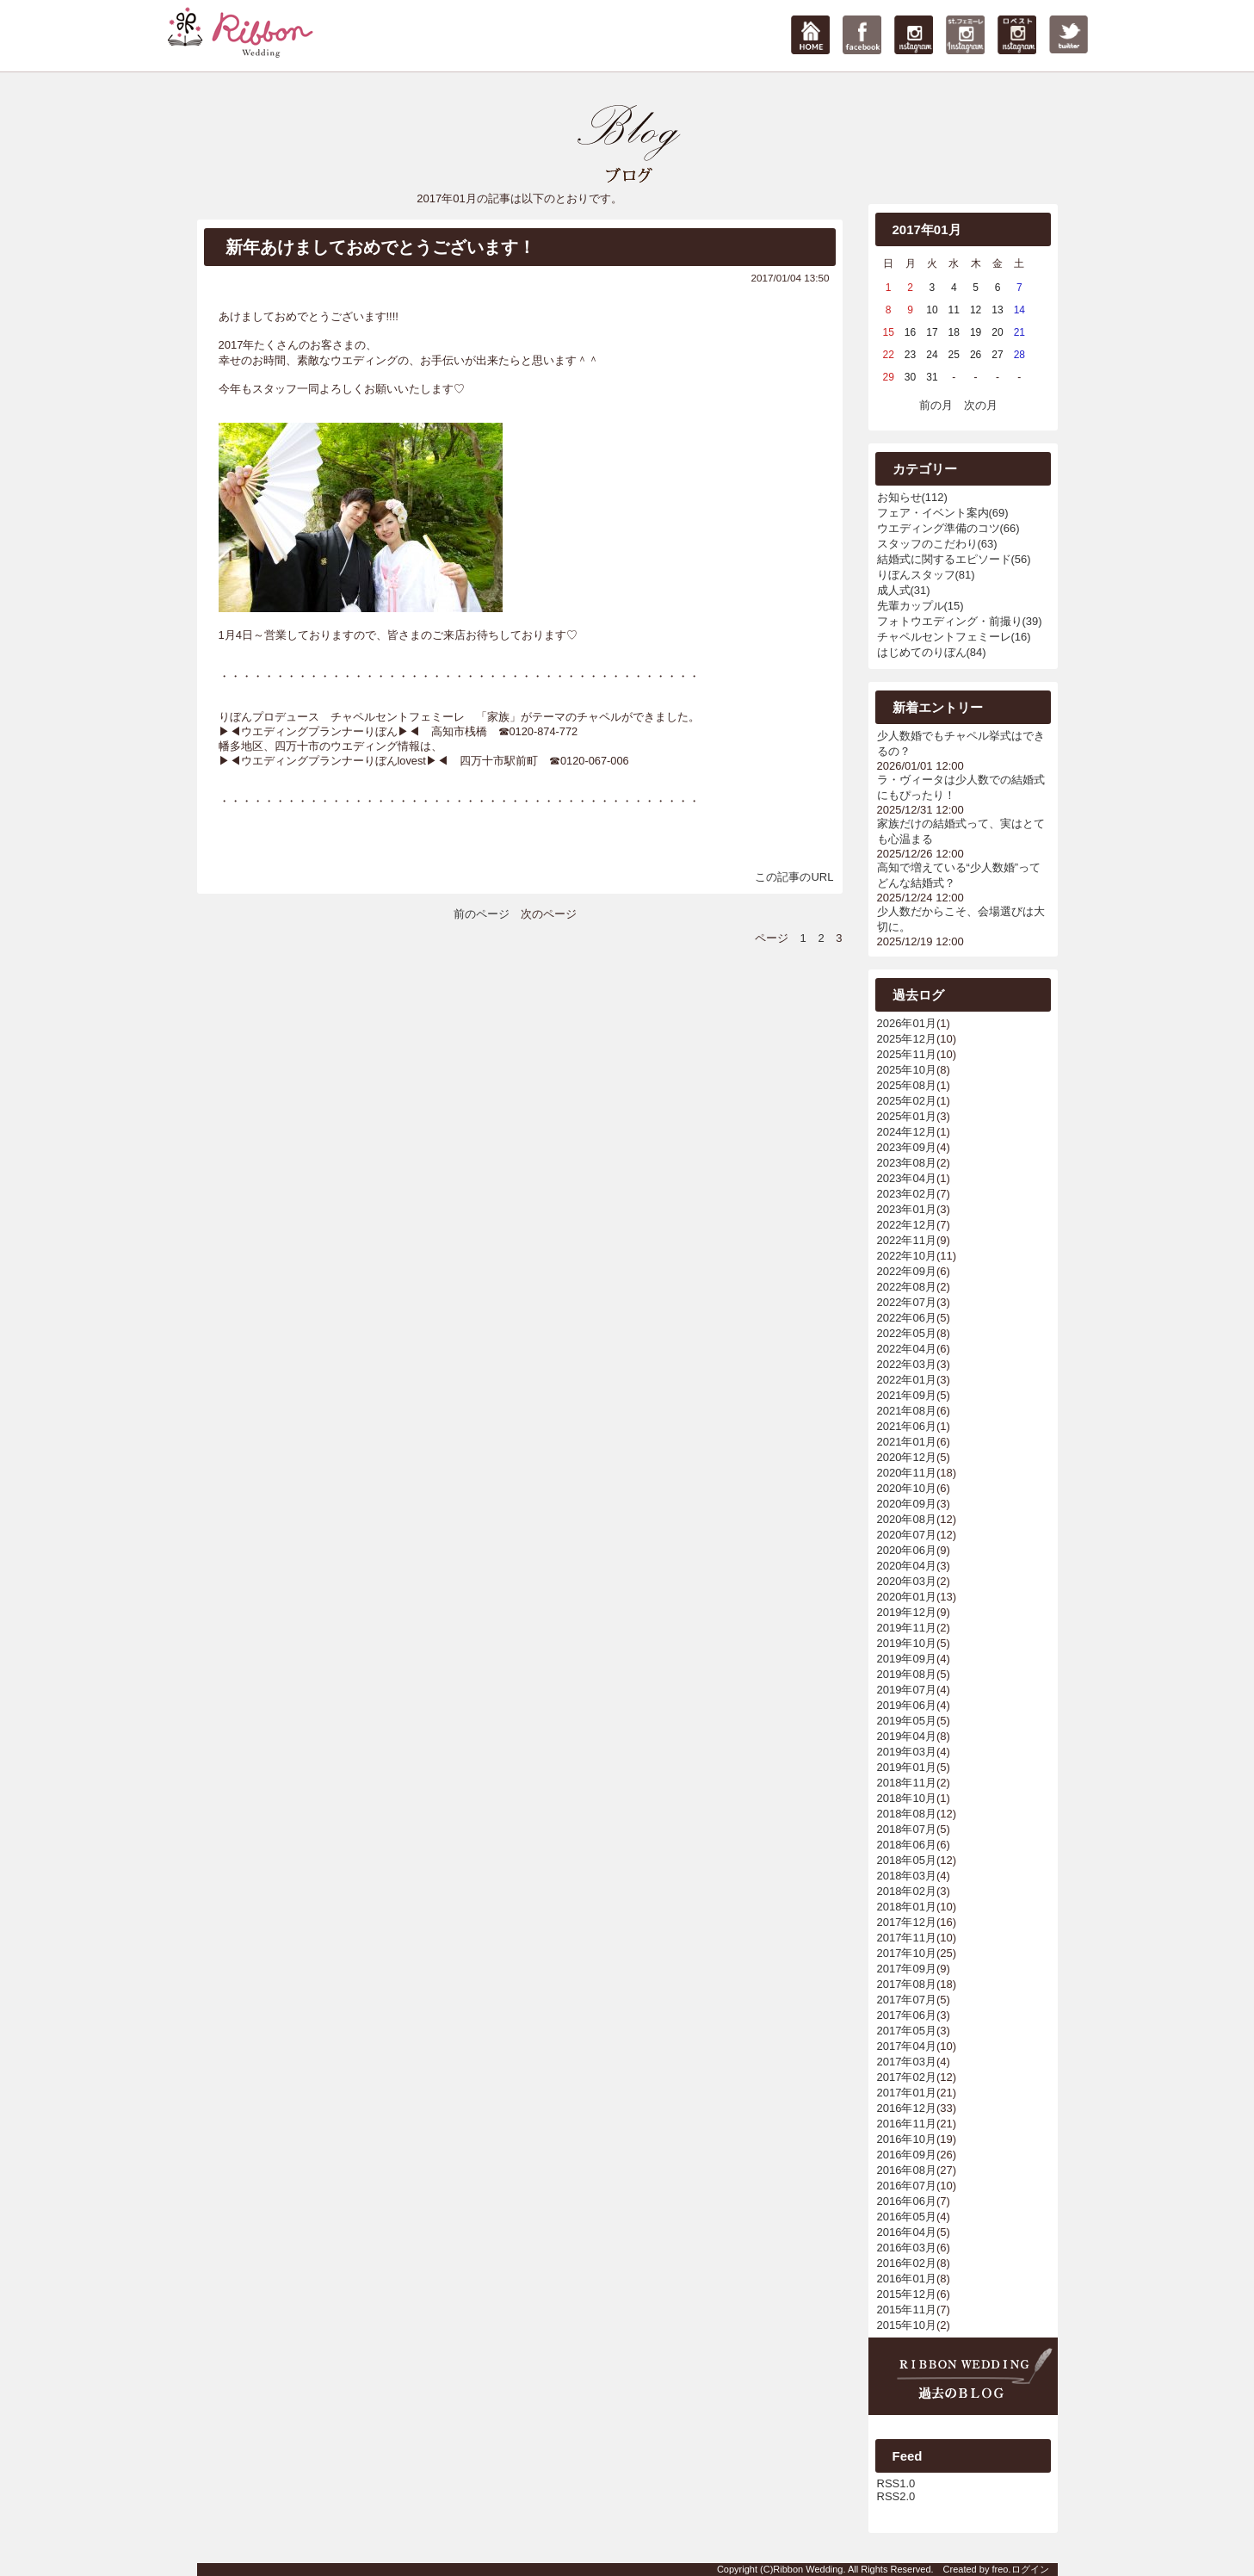 This screenshot has width=1254, height=2576. I want to click on スタッフのこだわり(63), so click(937, 543).